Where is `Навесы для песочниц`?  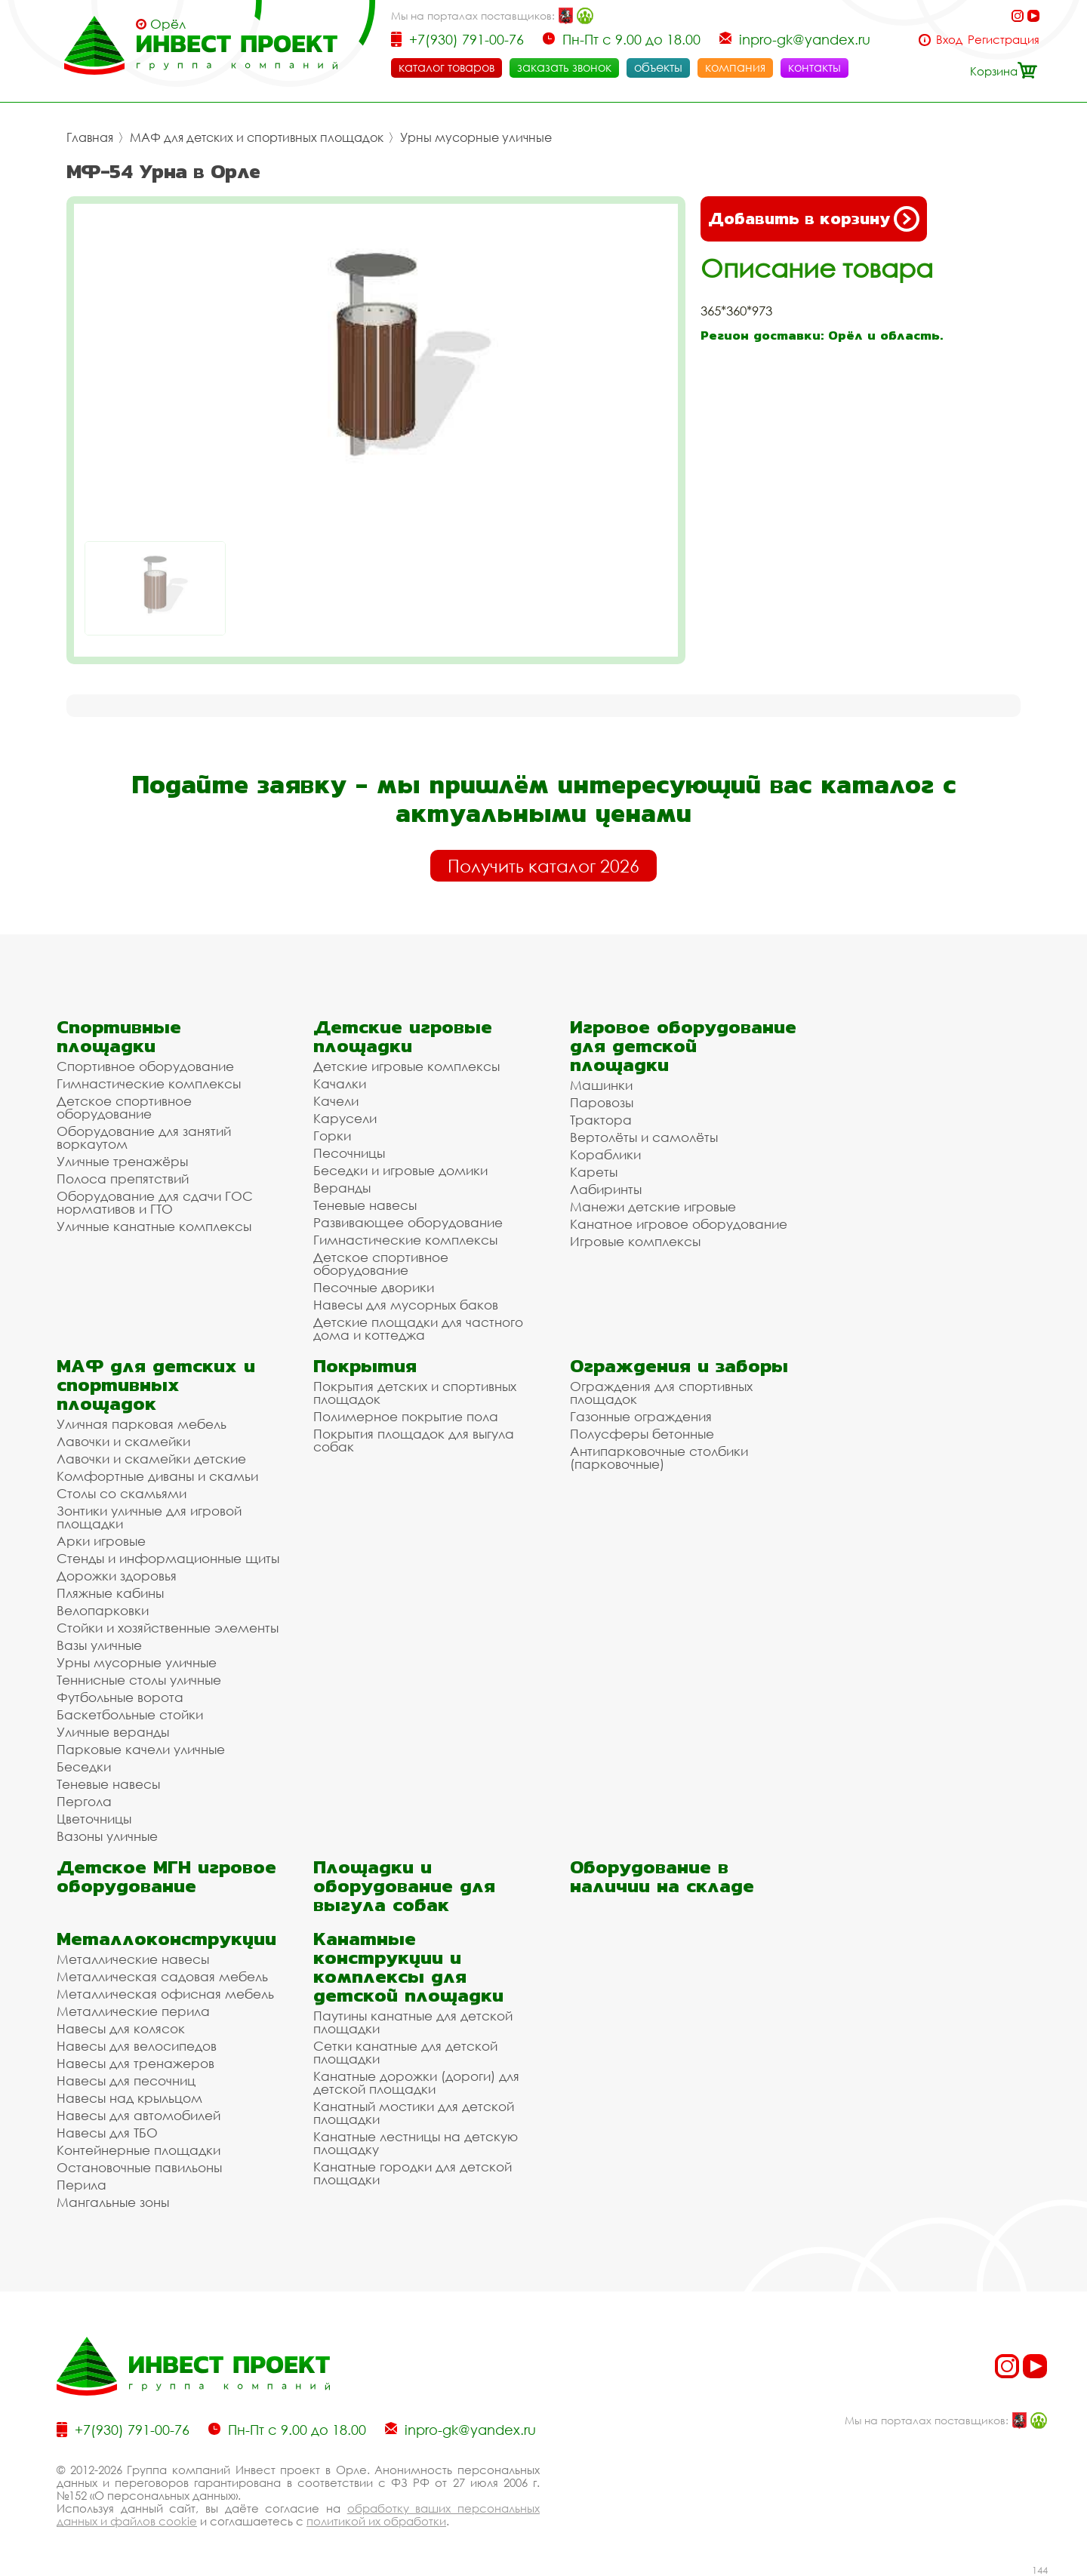
Навесы для песочниц is located at coordinates (126, 2080).